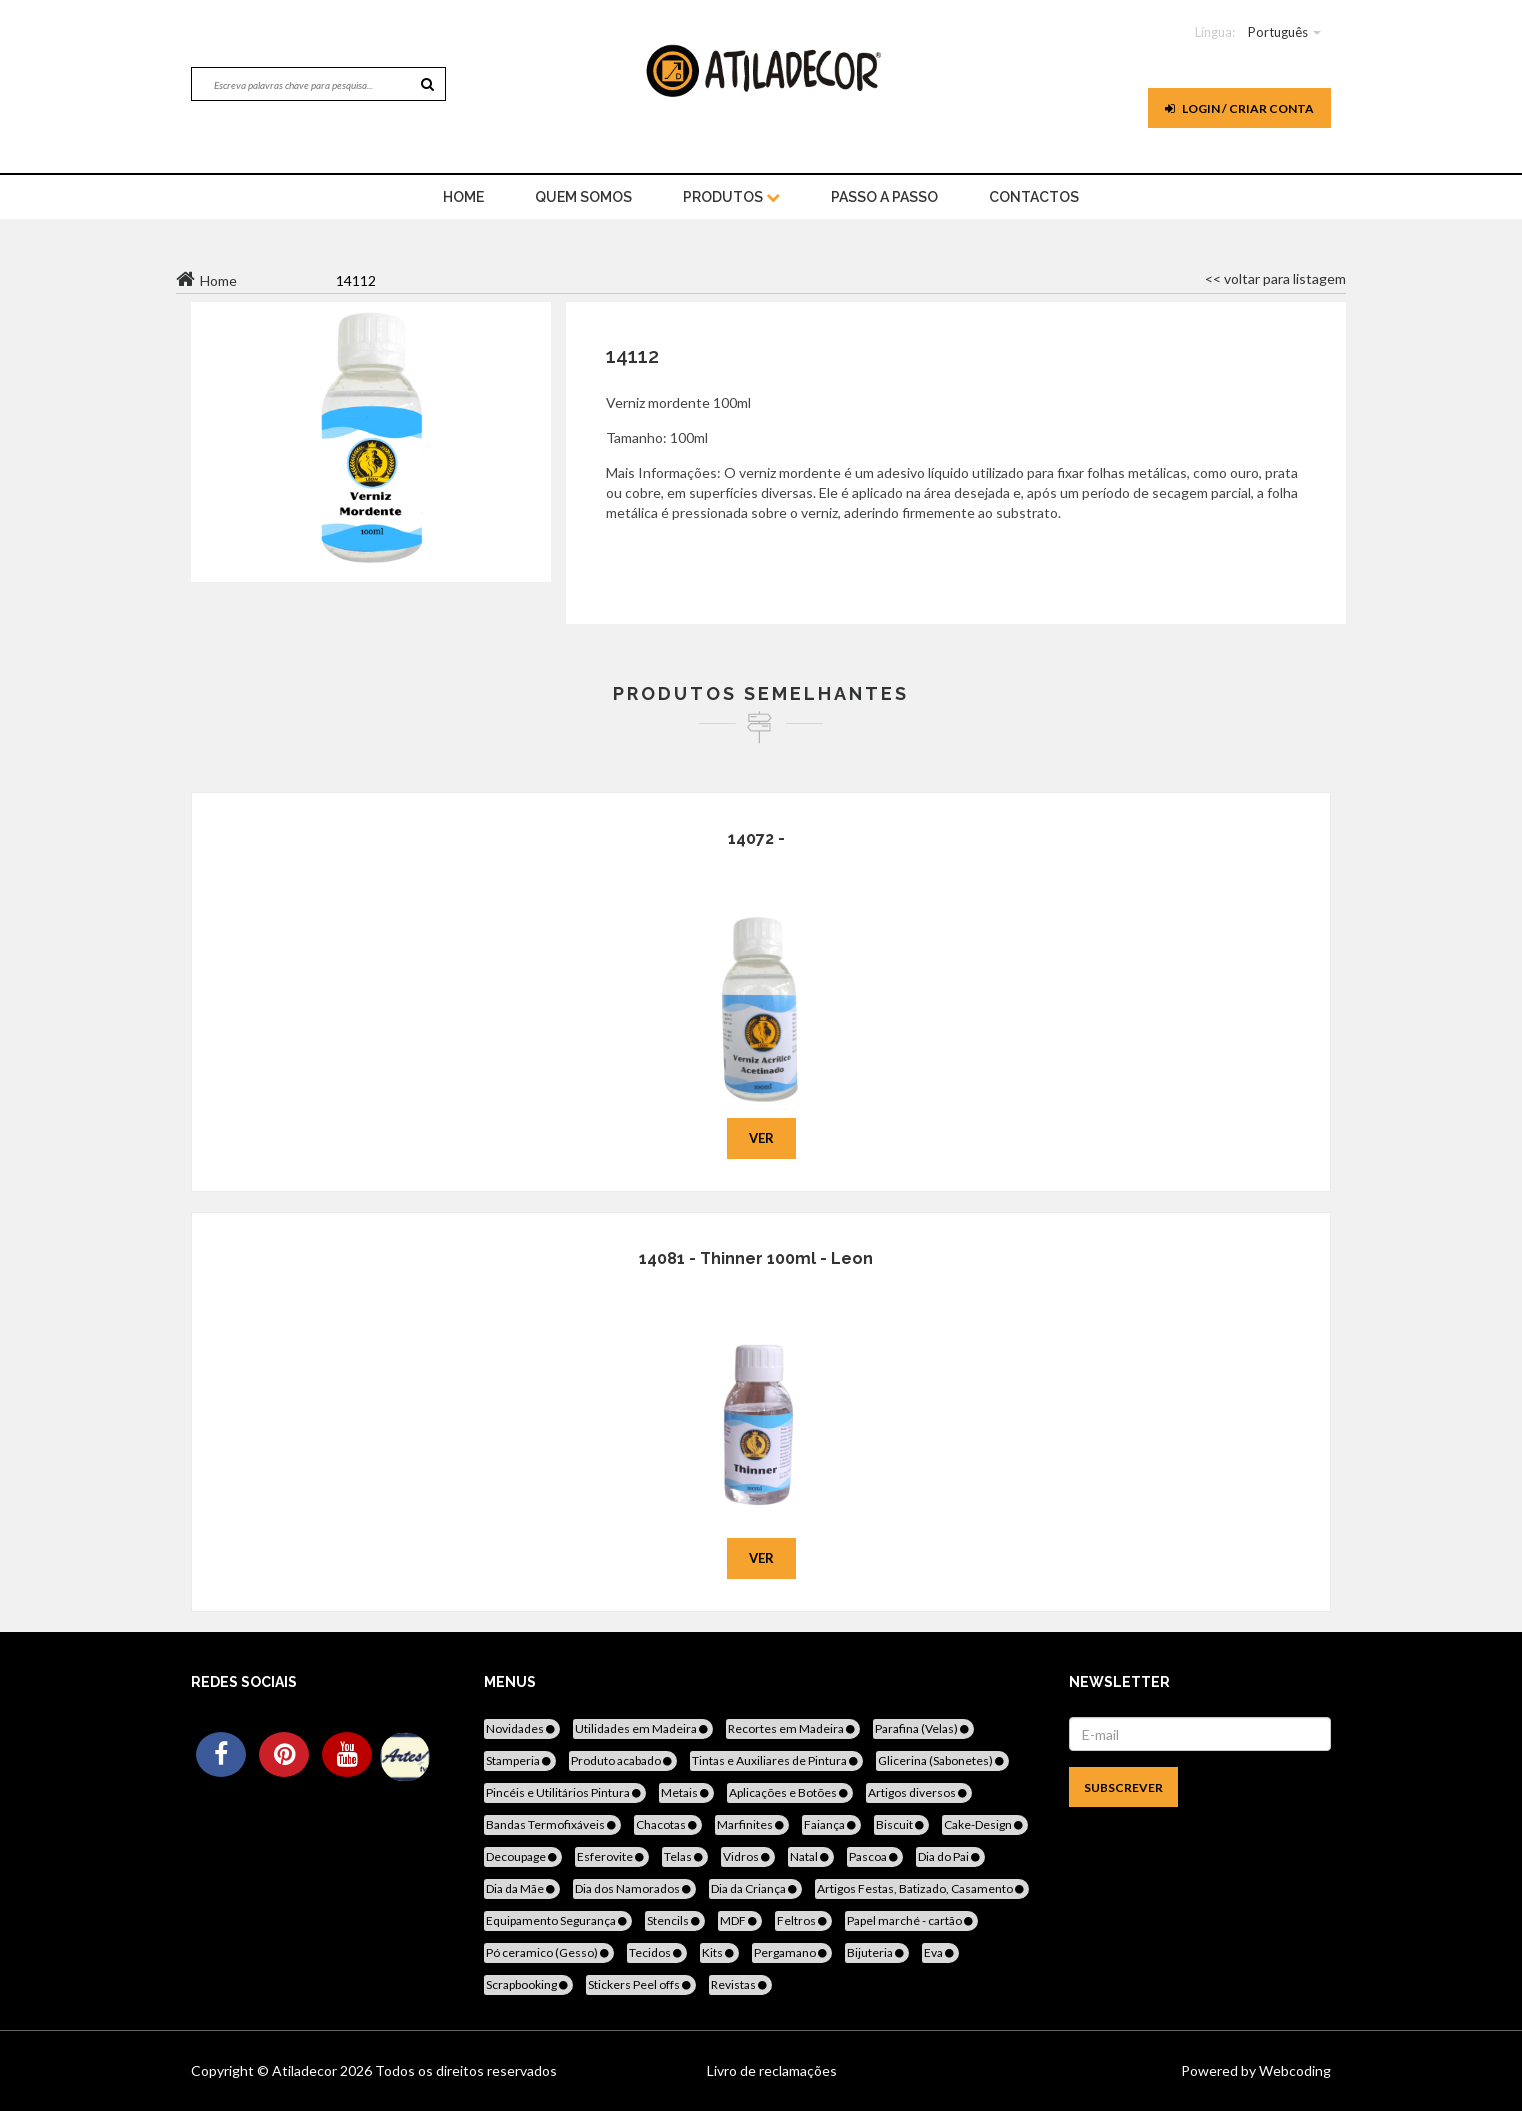 The width and height of the screenshot is (1522, 2111). I want to click on Kits, so click(719, 1952).